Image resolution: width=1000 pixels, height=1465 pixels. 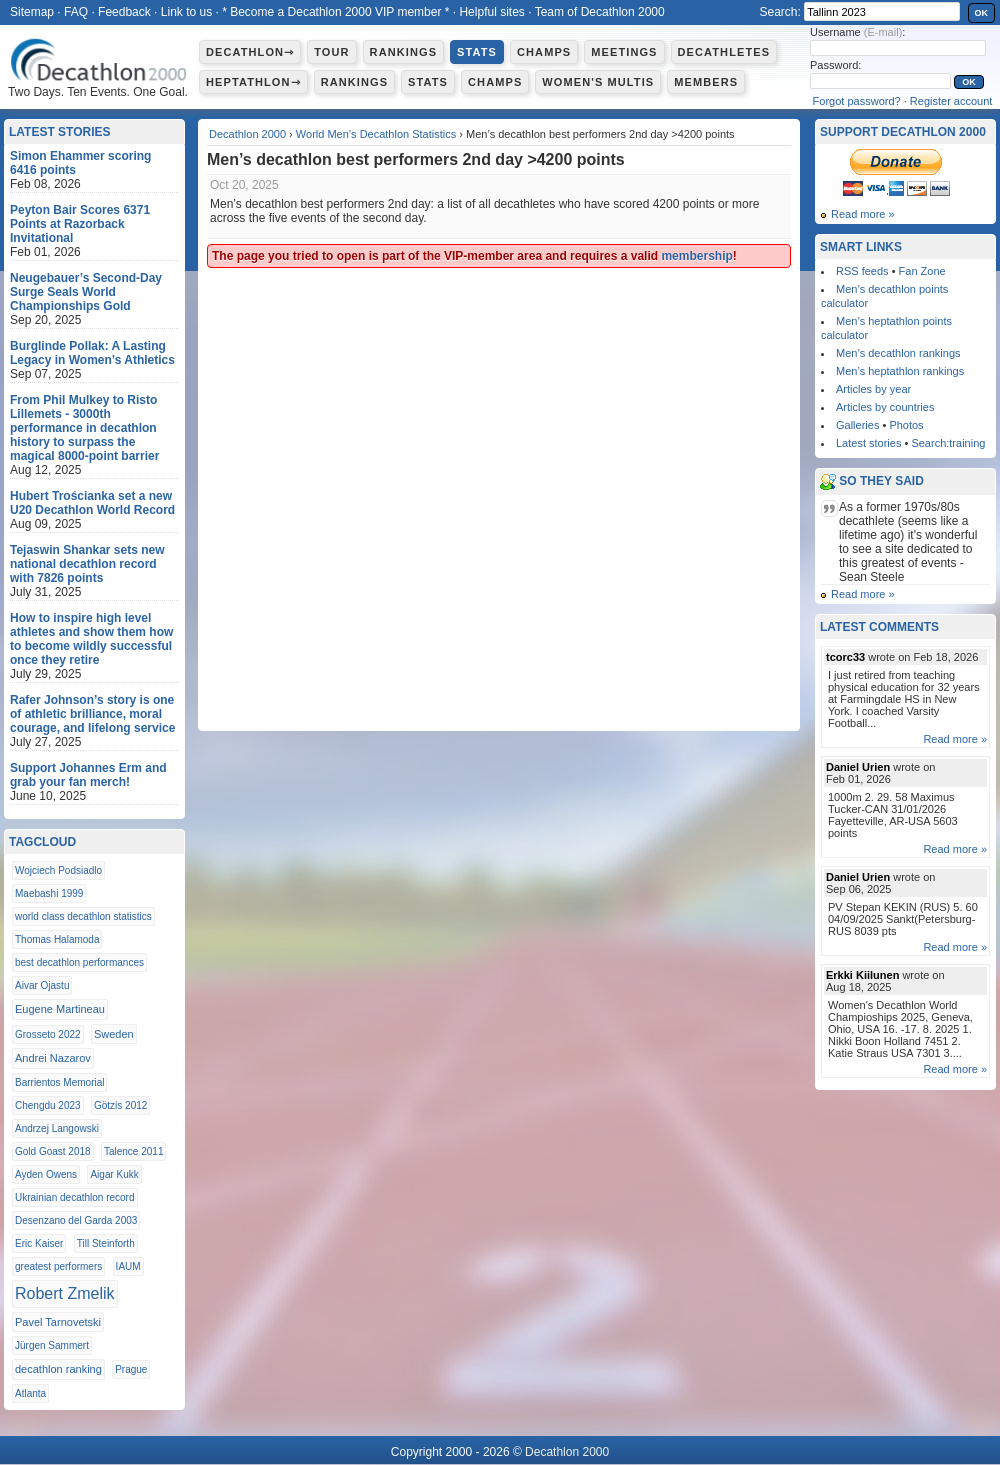 What do you see at coordinates (57, 1128) in the screenshot?
I see `Andrzej Langowski` at bounding box center [57, 1128].